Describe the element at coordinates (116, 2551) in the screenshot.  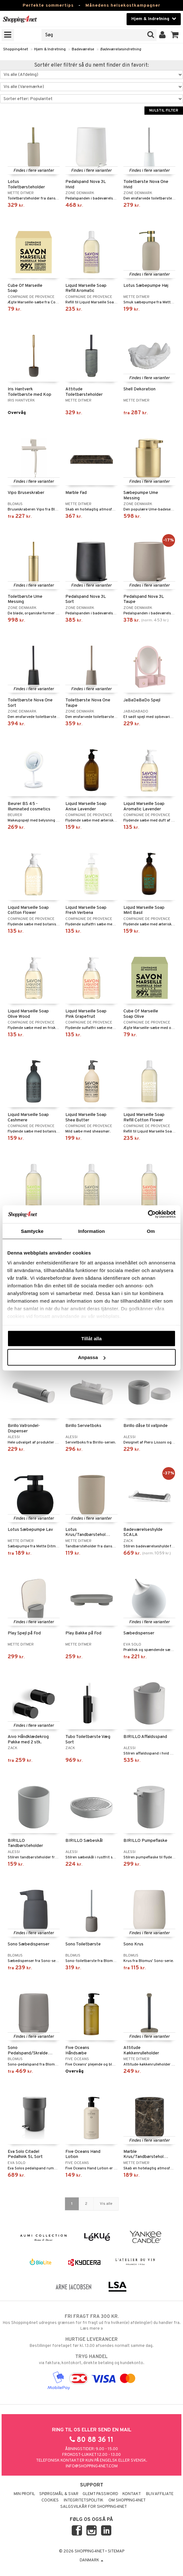
I see `Sitemap` at that location.